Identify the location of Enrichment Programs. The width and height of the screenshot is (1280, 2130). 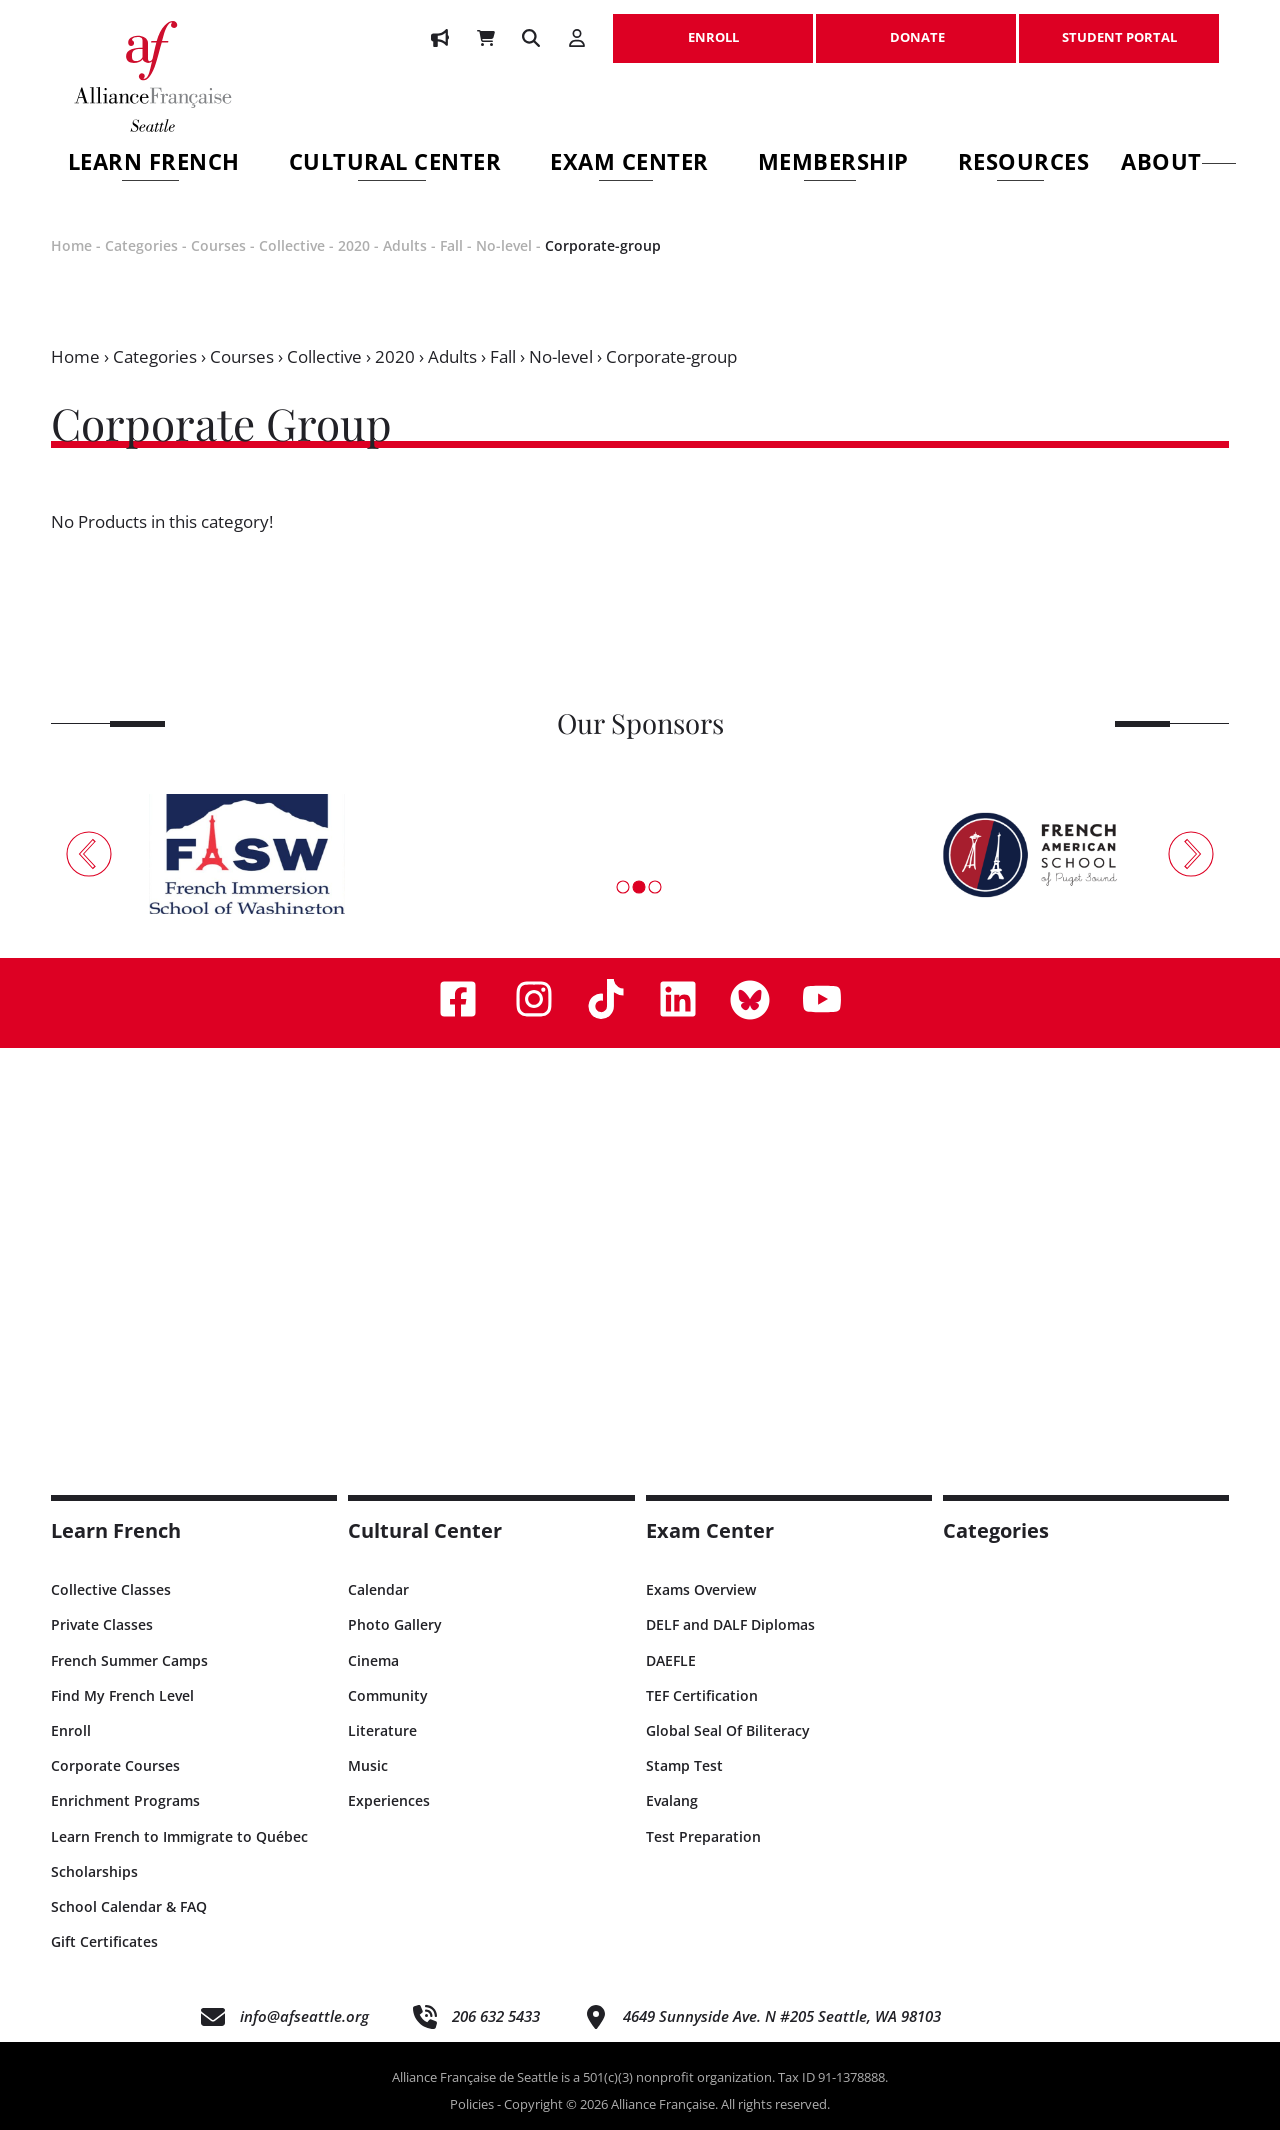
(125, 1800).